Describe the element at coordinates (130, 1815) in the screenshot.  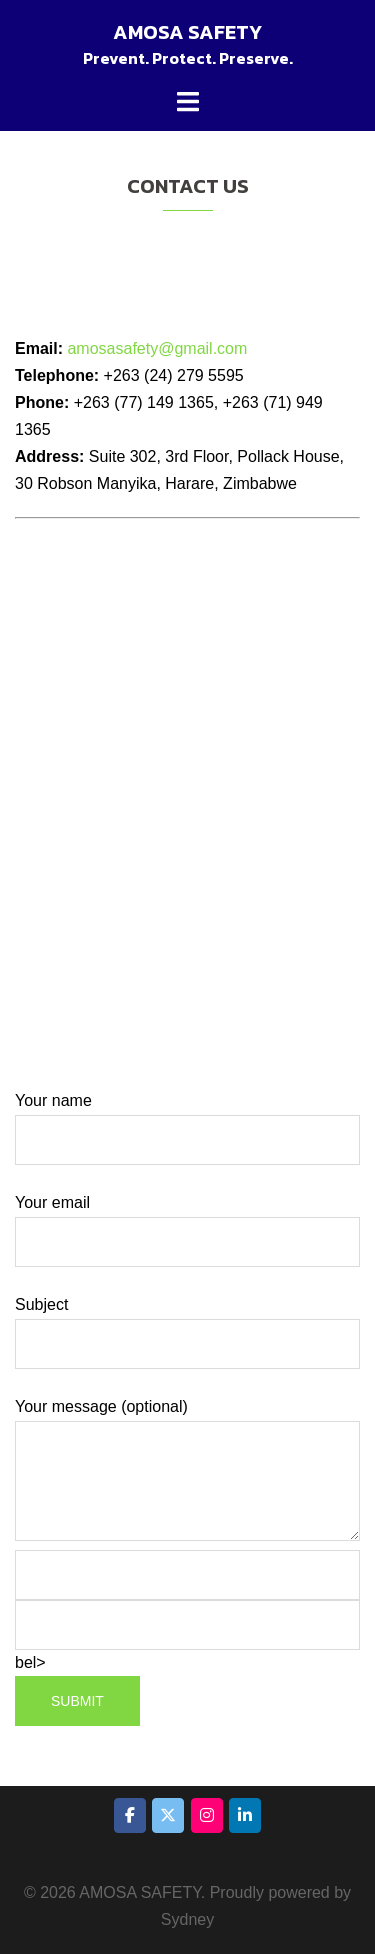
I see `[AMOSA SAFETY on Facebook]` at that location.